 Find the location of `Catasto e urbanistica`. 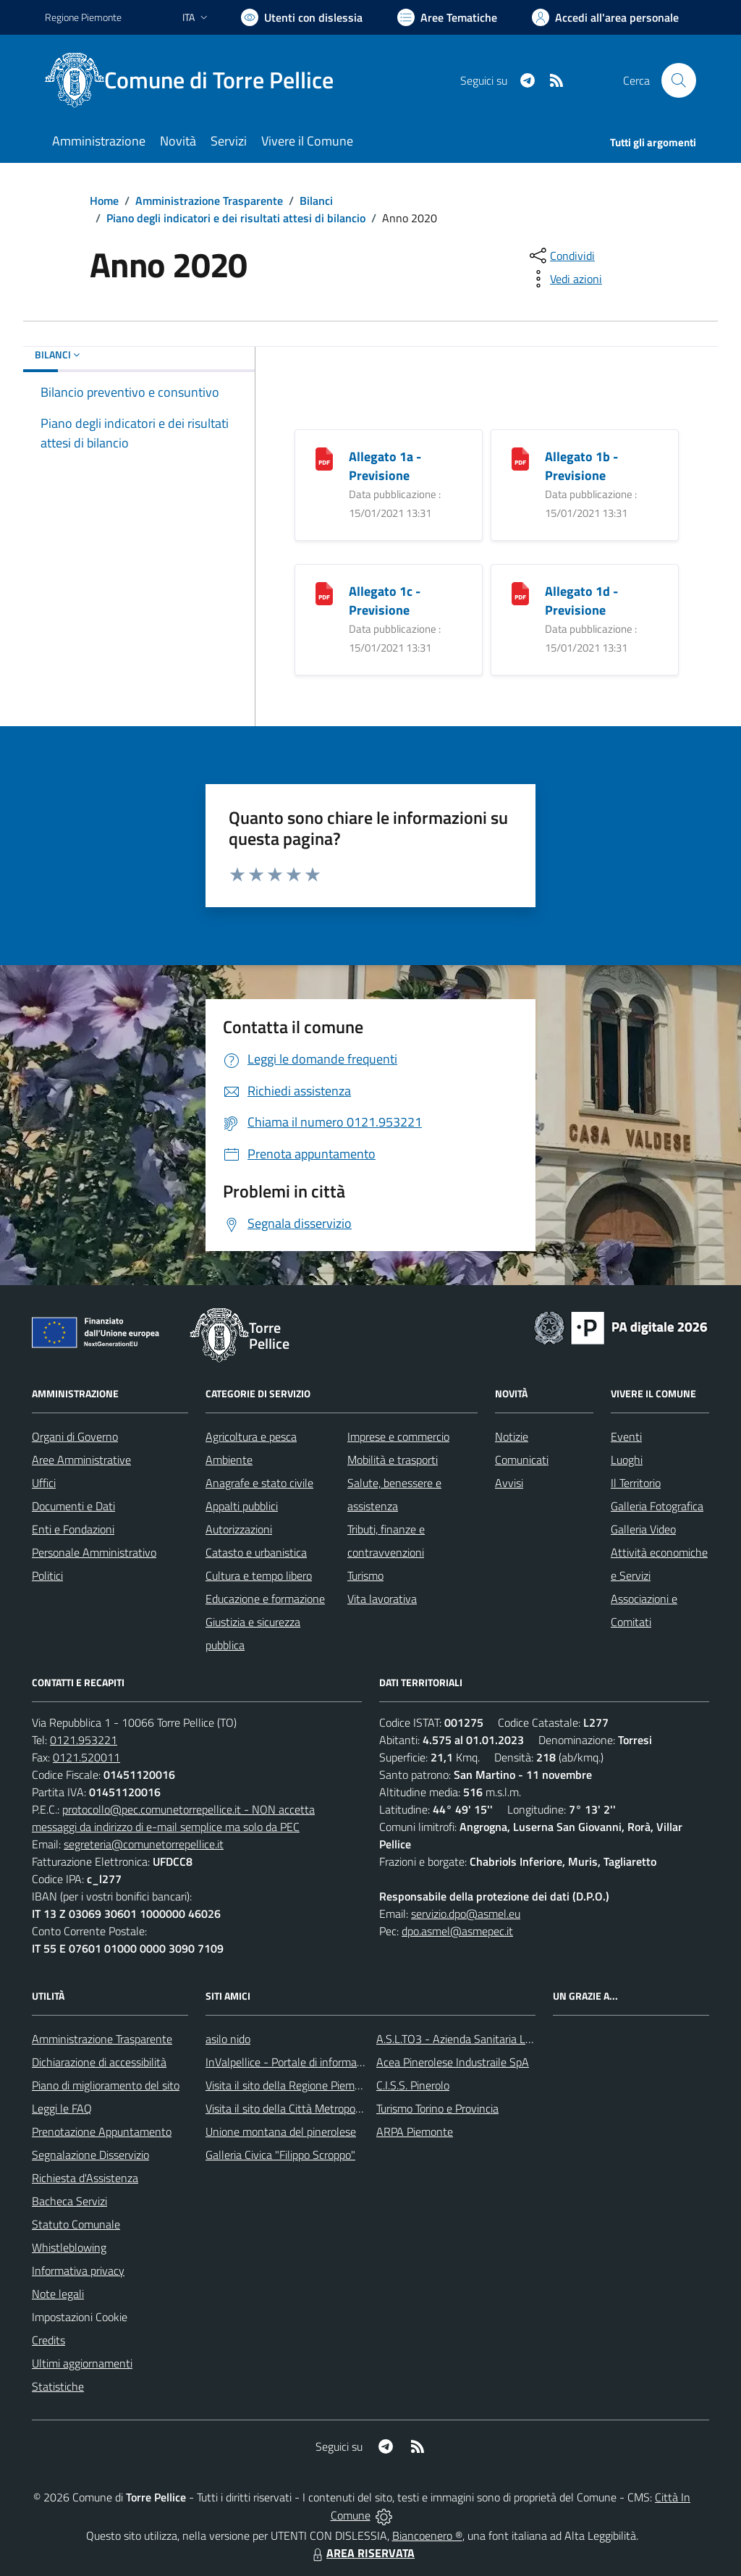

Catasto e urbanistica is located at coordinates (256, 1552).